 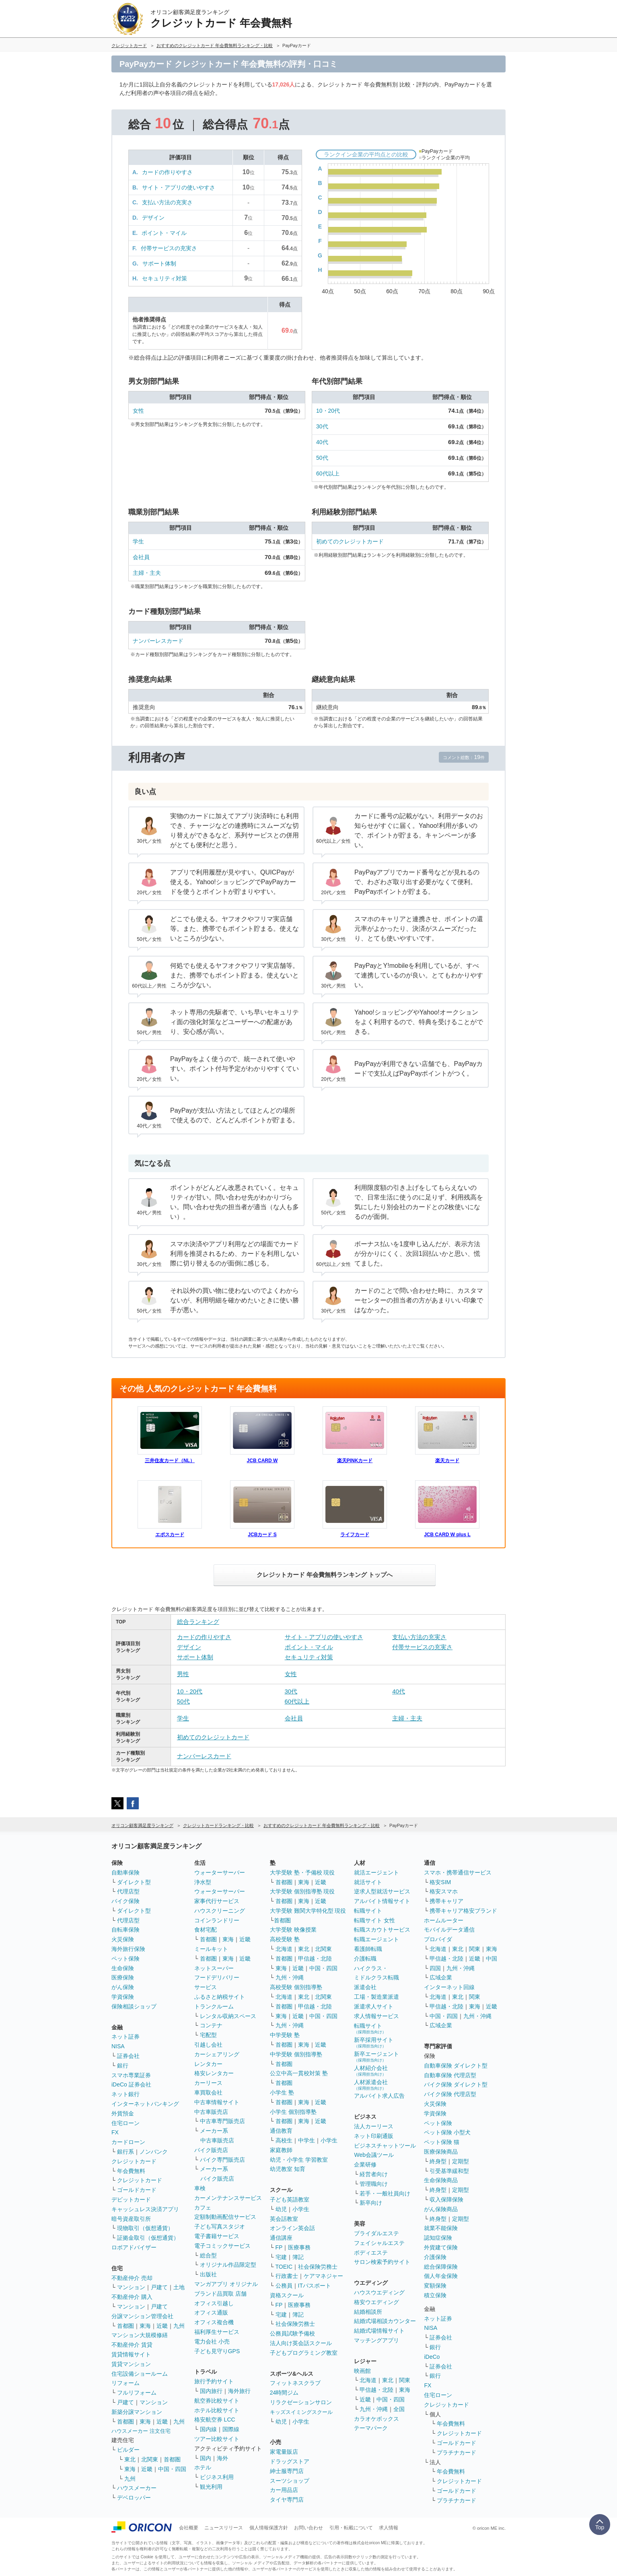 What do you see at coordinates (382, 1901) in the screenshot?
I see `アルバイト情報サイト` at bounding box center [382, 1901].